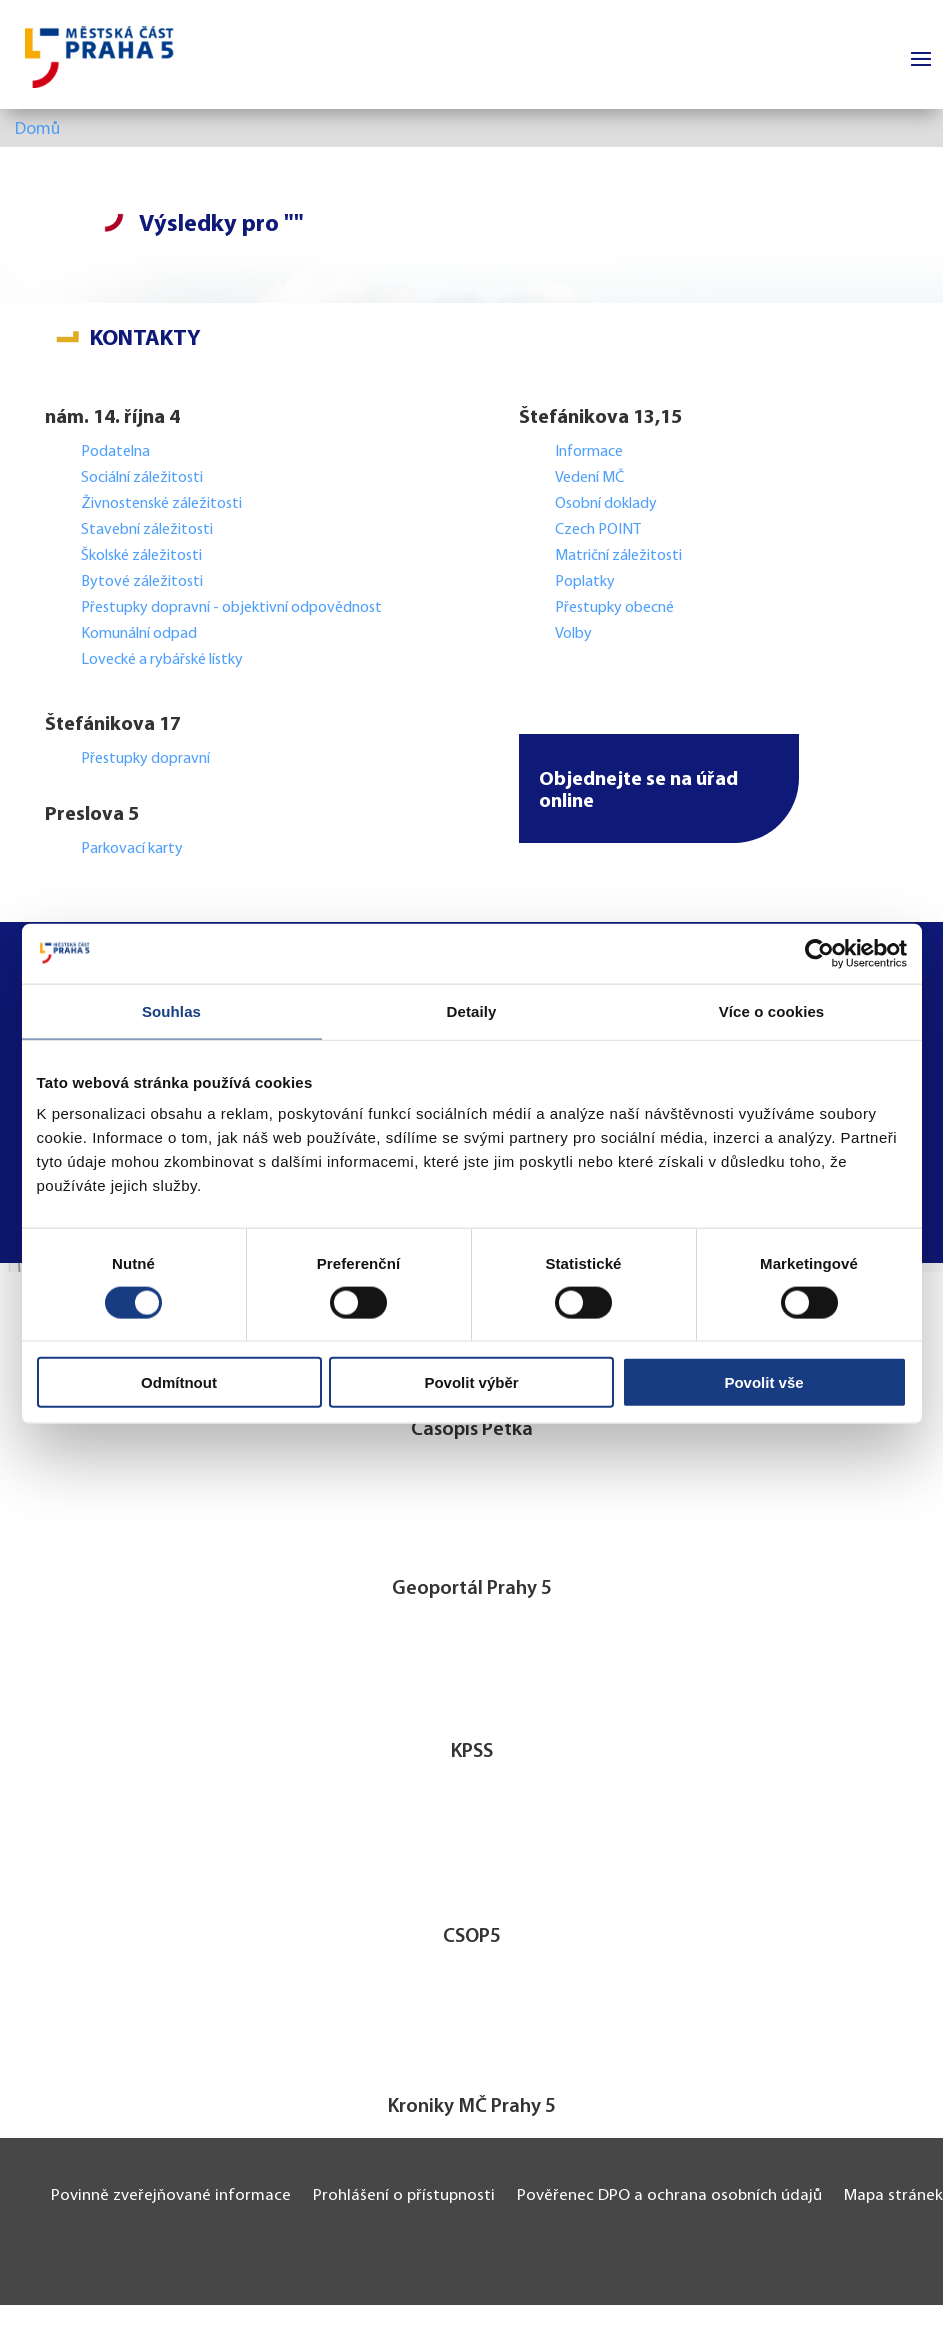 This screenshot has height=2347, width=943. What do you see at coordinates (472, 2107) in the screenshot?
I see `Kroniky MČ Prahy 5` at bounding box center [472, 2107].